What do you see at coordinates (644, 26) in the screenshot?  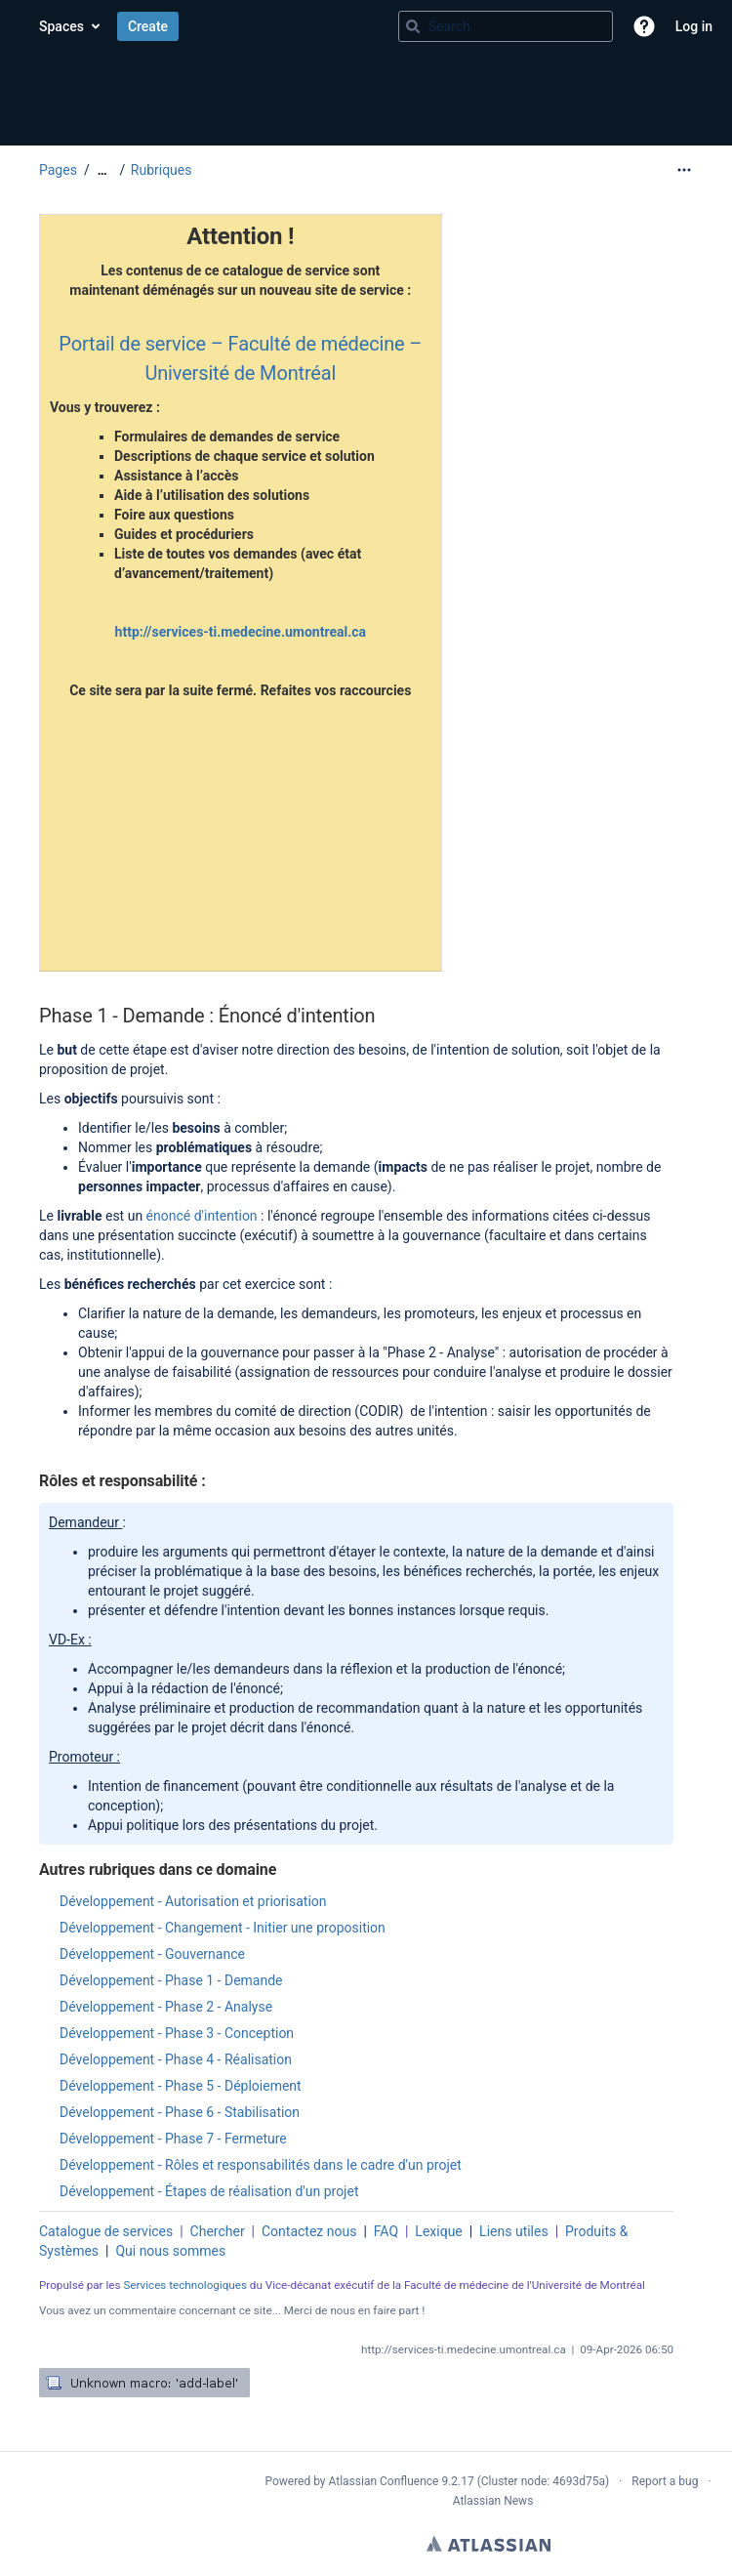 I see `[button]` at bounding box center [644, 26].